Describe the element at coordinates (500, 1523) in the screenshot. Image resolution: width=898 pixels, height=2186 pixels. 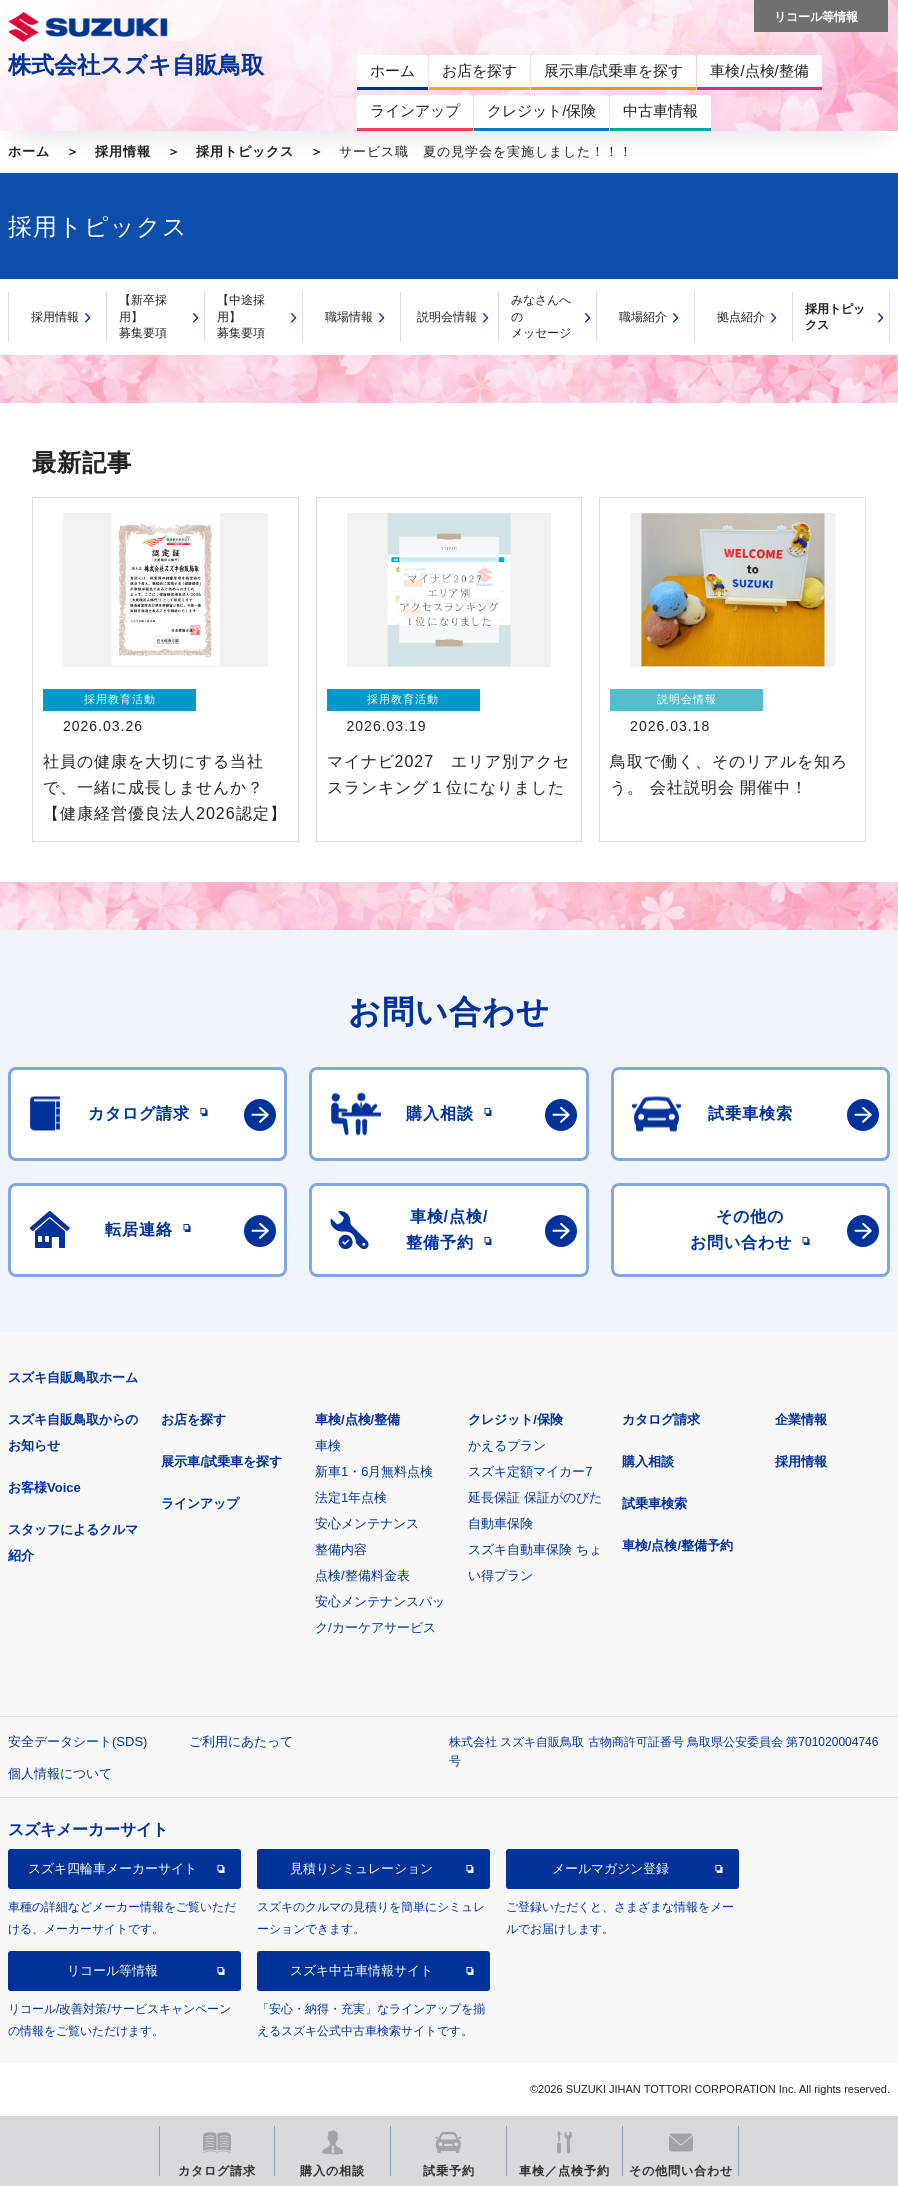
I see `自動車保険` at that location.